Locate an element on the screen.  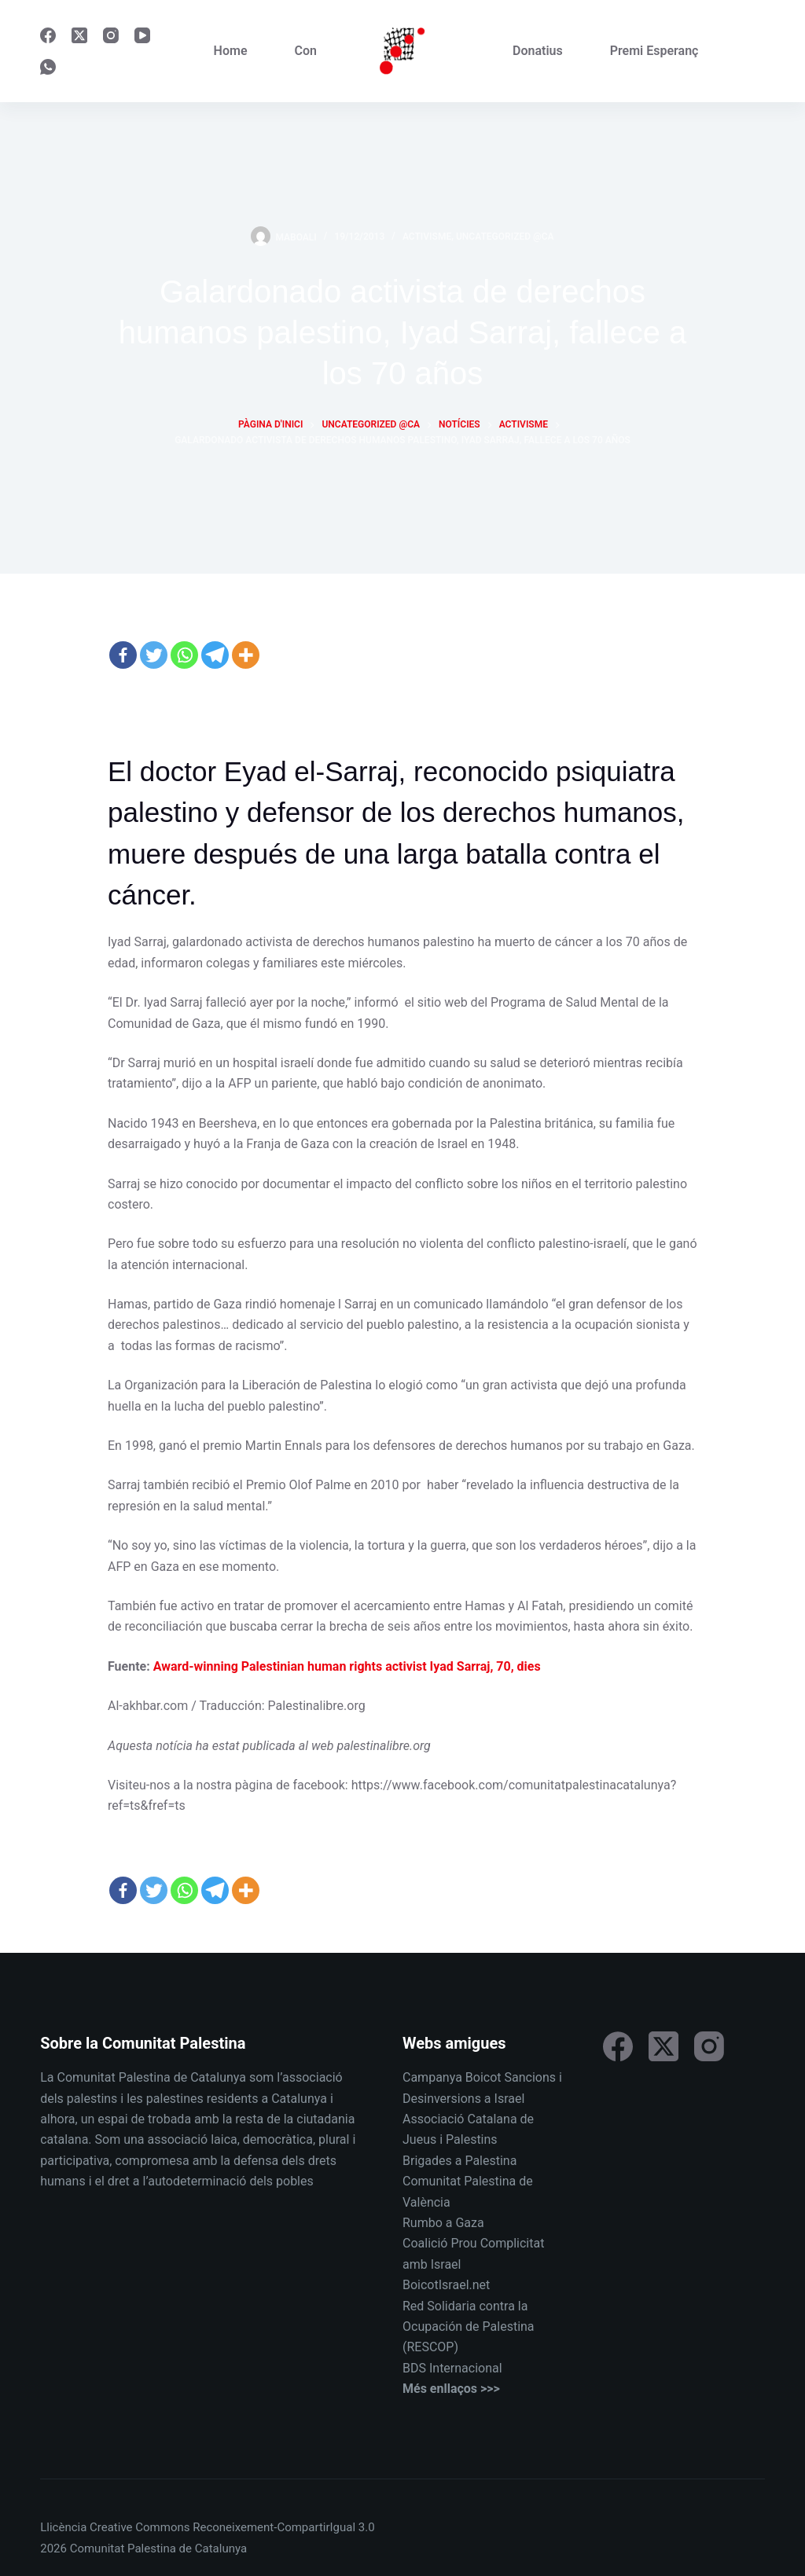
[WhatsApp] is located at coordinates (48, 67).